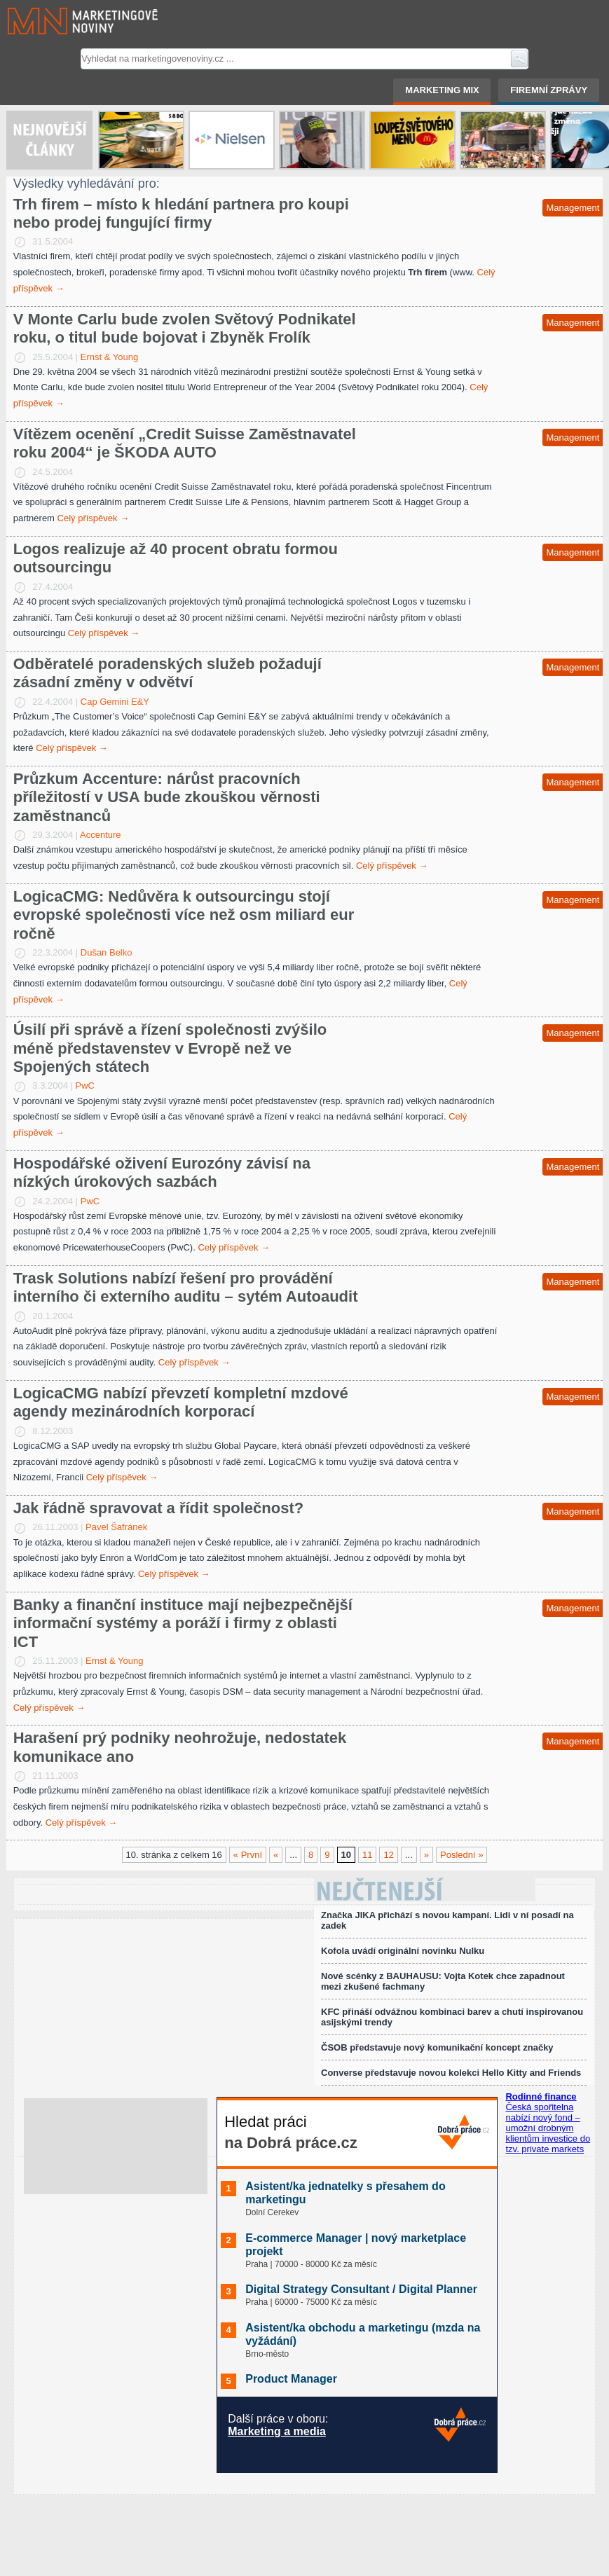  I want to click on Marketingové noviny.cz, so click(65, 21).